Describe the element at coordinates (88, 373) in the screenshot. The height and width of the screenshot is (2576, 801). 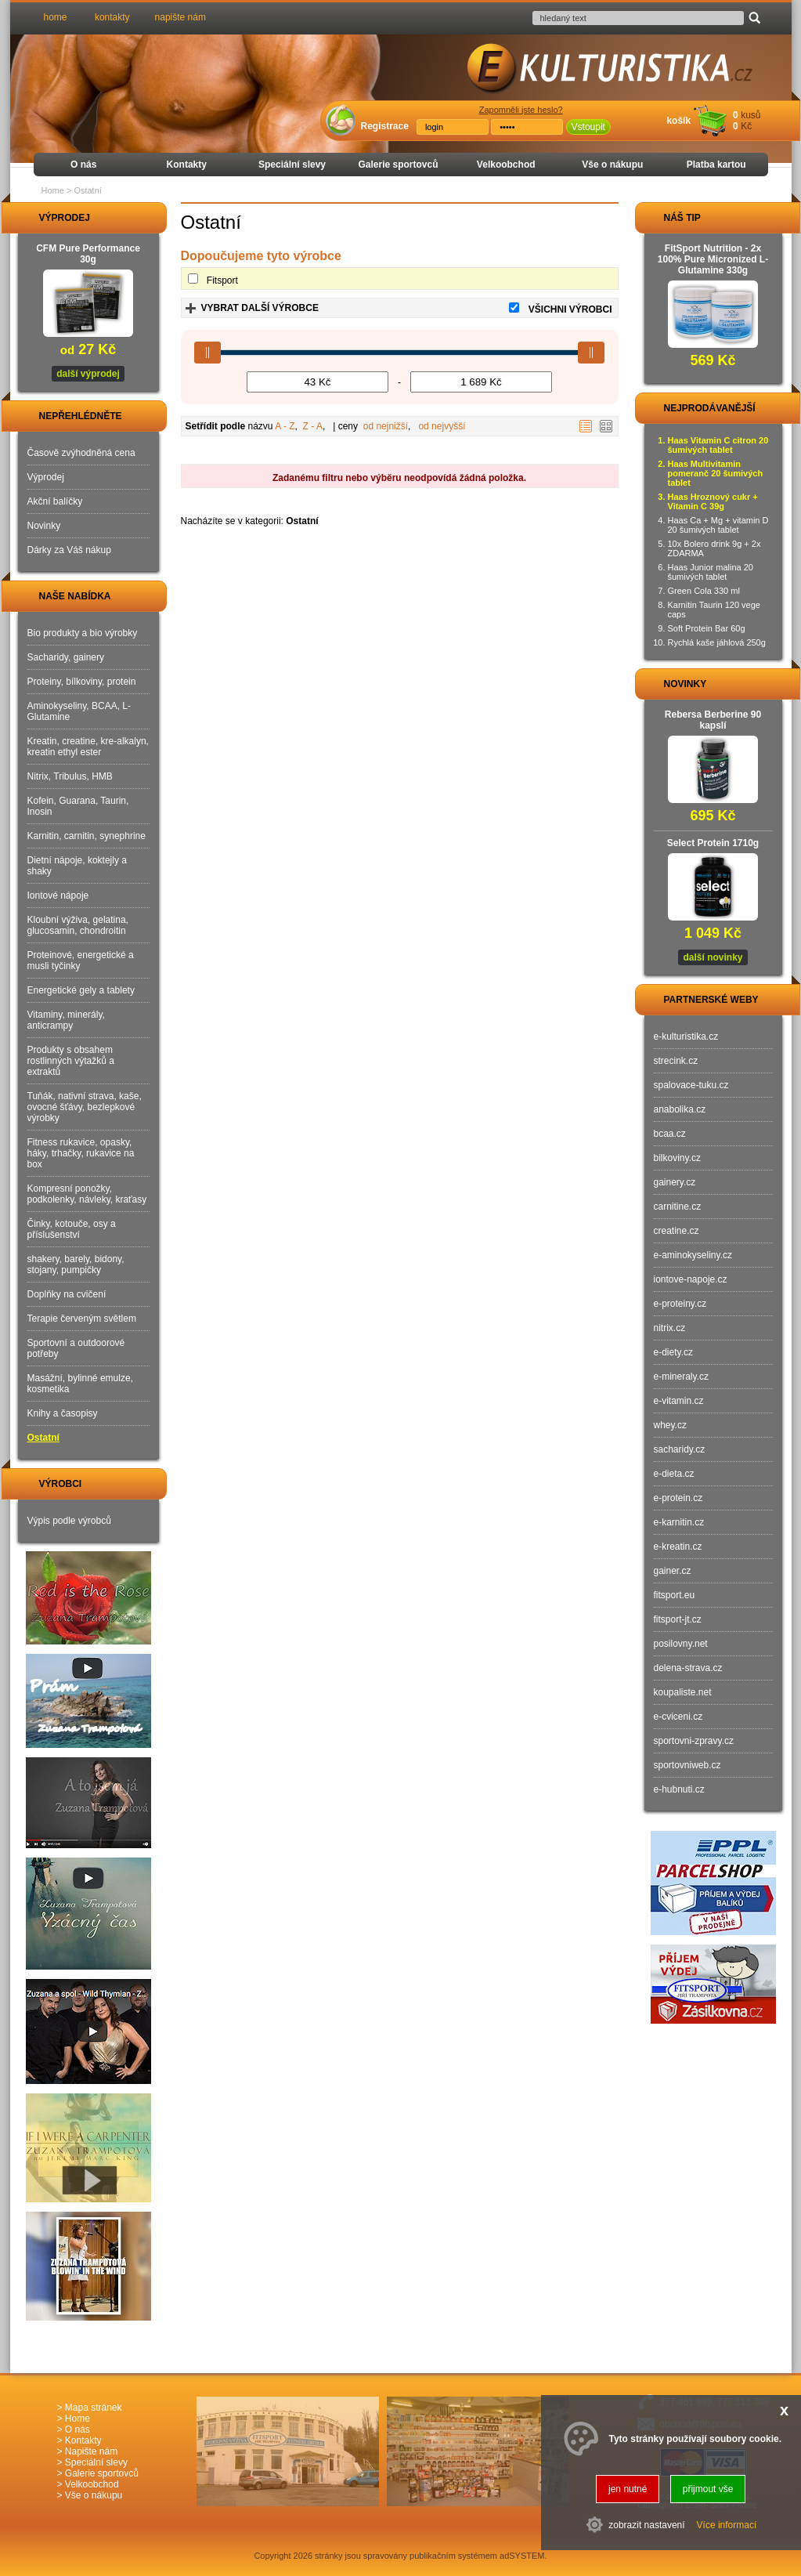
I see `další výprodej` at that location.